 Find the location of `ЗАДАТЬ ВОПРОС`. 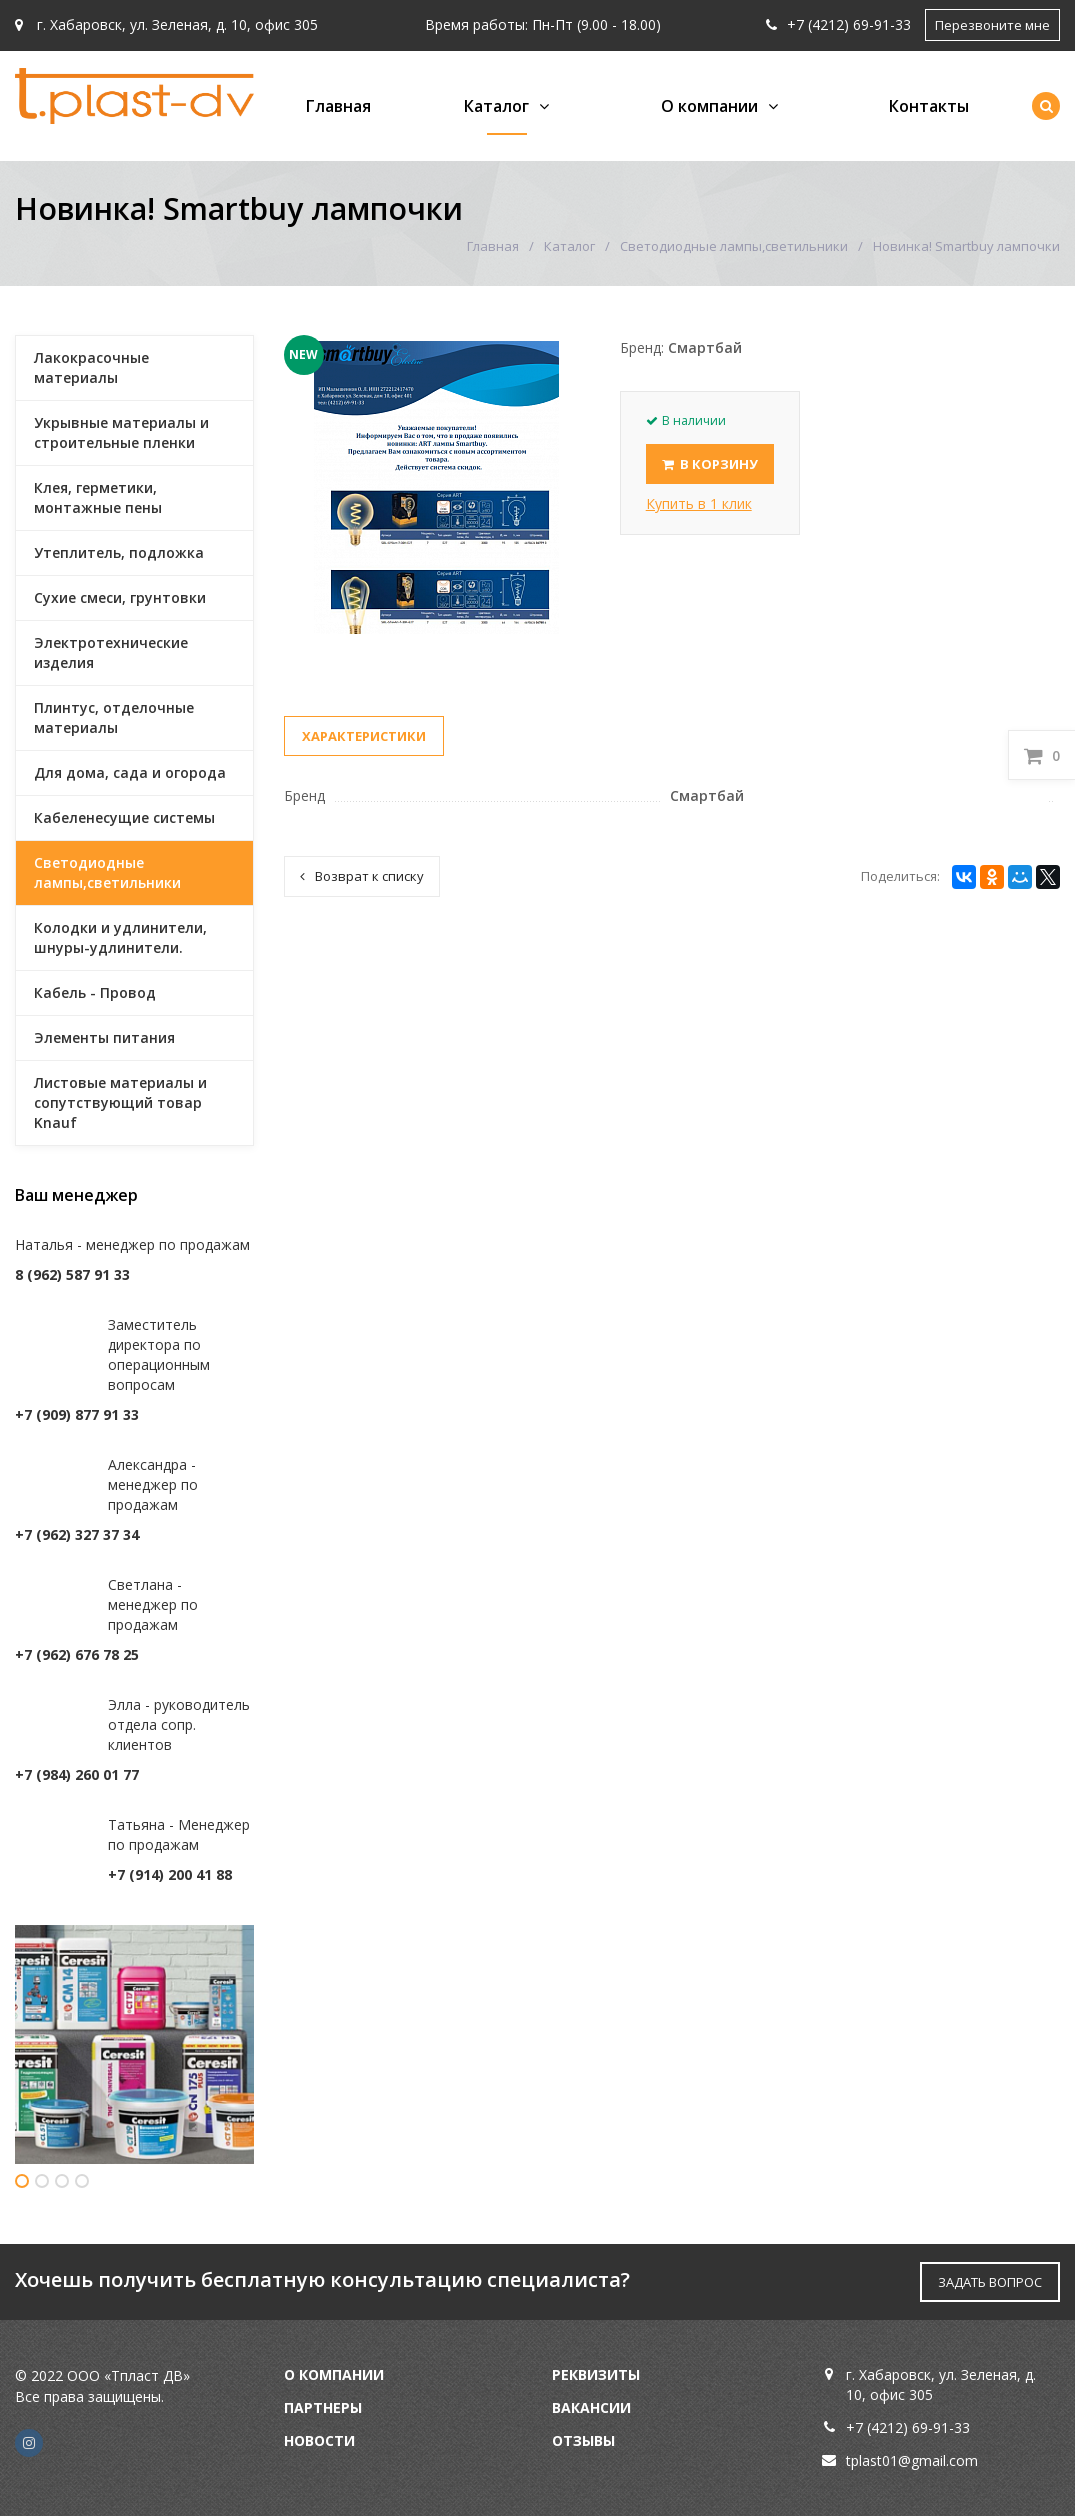

ЗАДАТЬ ВОПРОС is located at coordinates (990, 2282).